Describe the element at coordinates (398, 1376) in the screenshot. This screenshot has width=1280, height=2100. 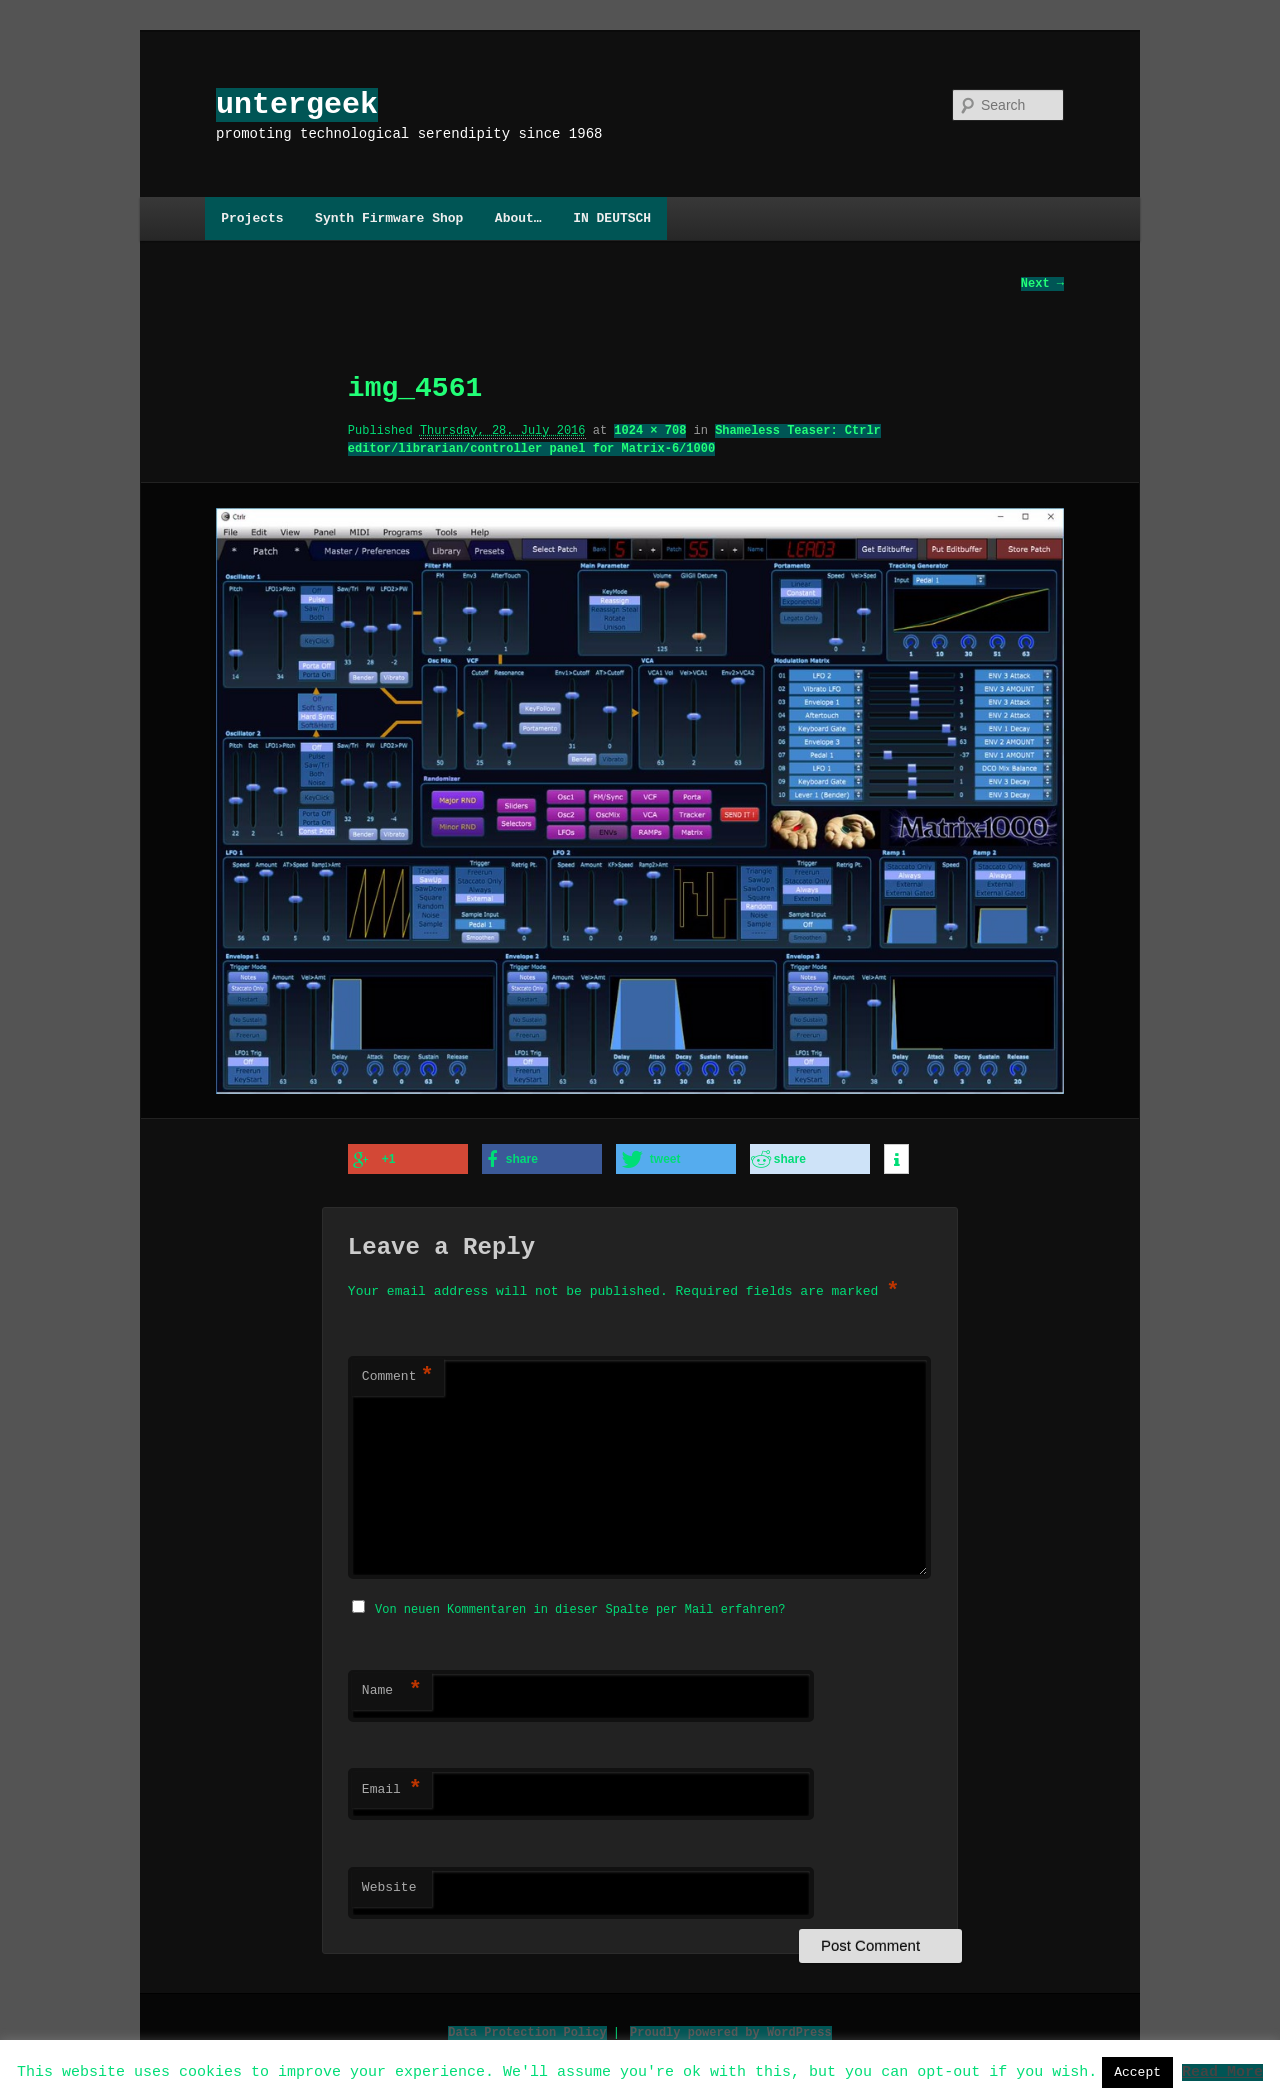
I see `Comment` at that location.